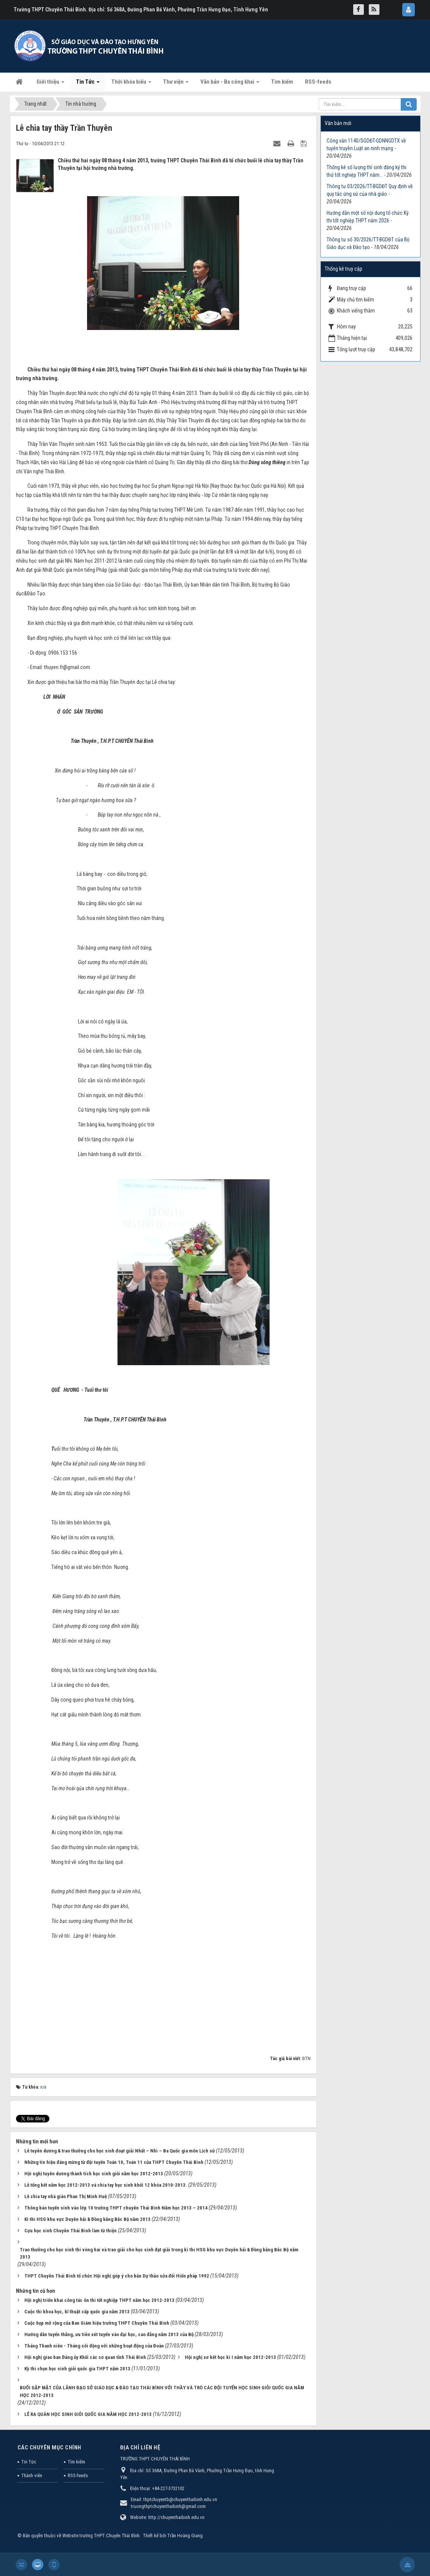 The width and height of the screenshot is (430, 2576). Describe the element at coordinates (50, 84) in the screenshot. I see `Giới thiệu [button]` at that location.